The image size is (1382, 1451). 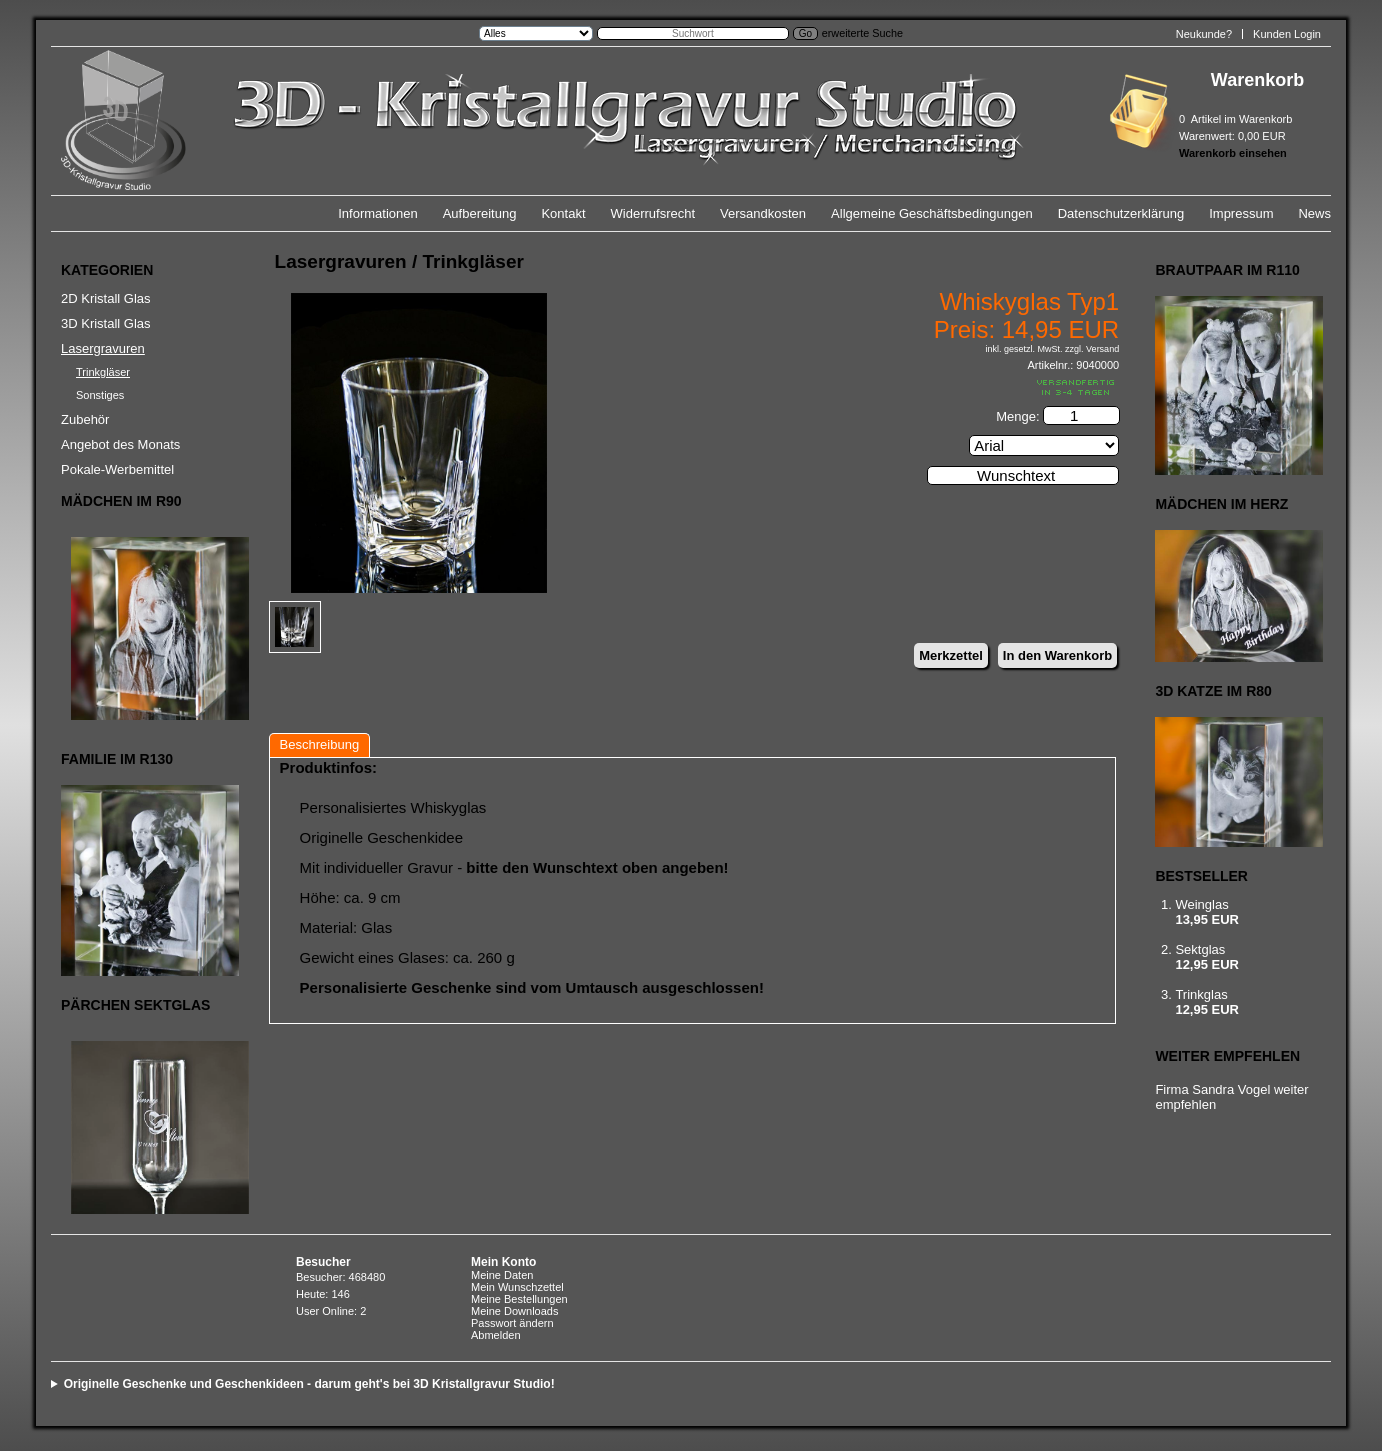 I want to click on zzgl. Versand, so click(x=1092, y=349).